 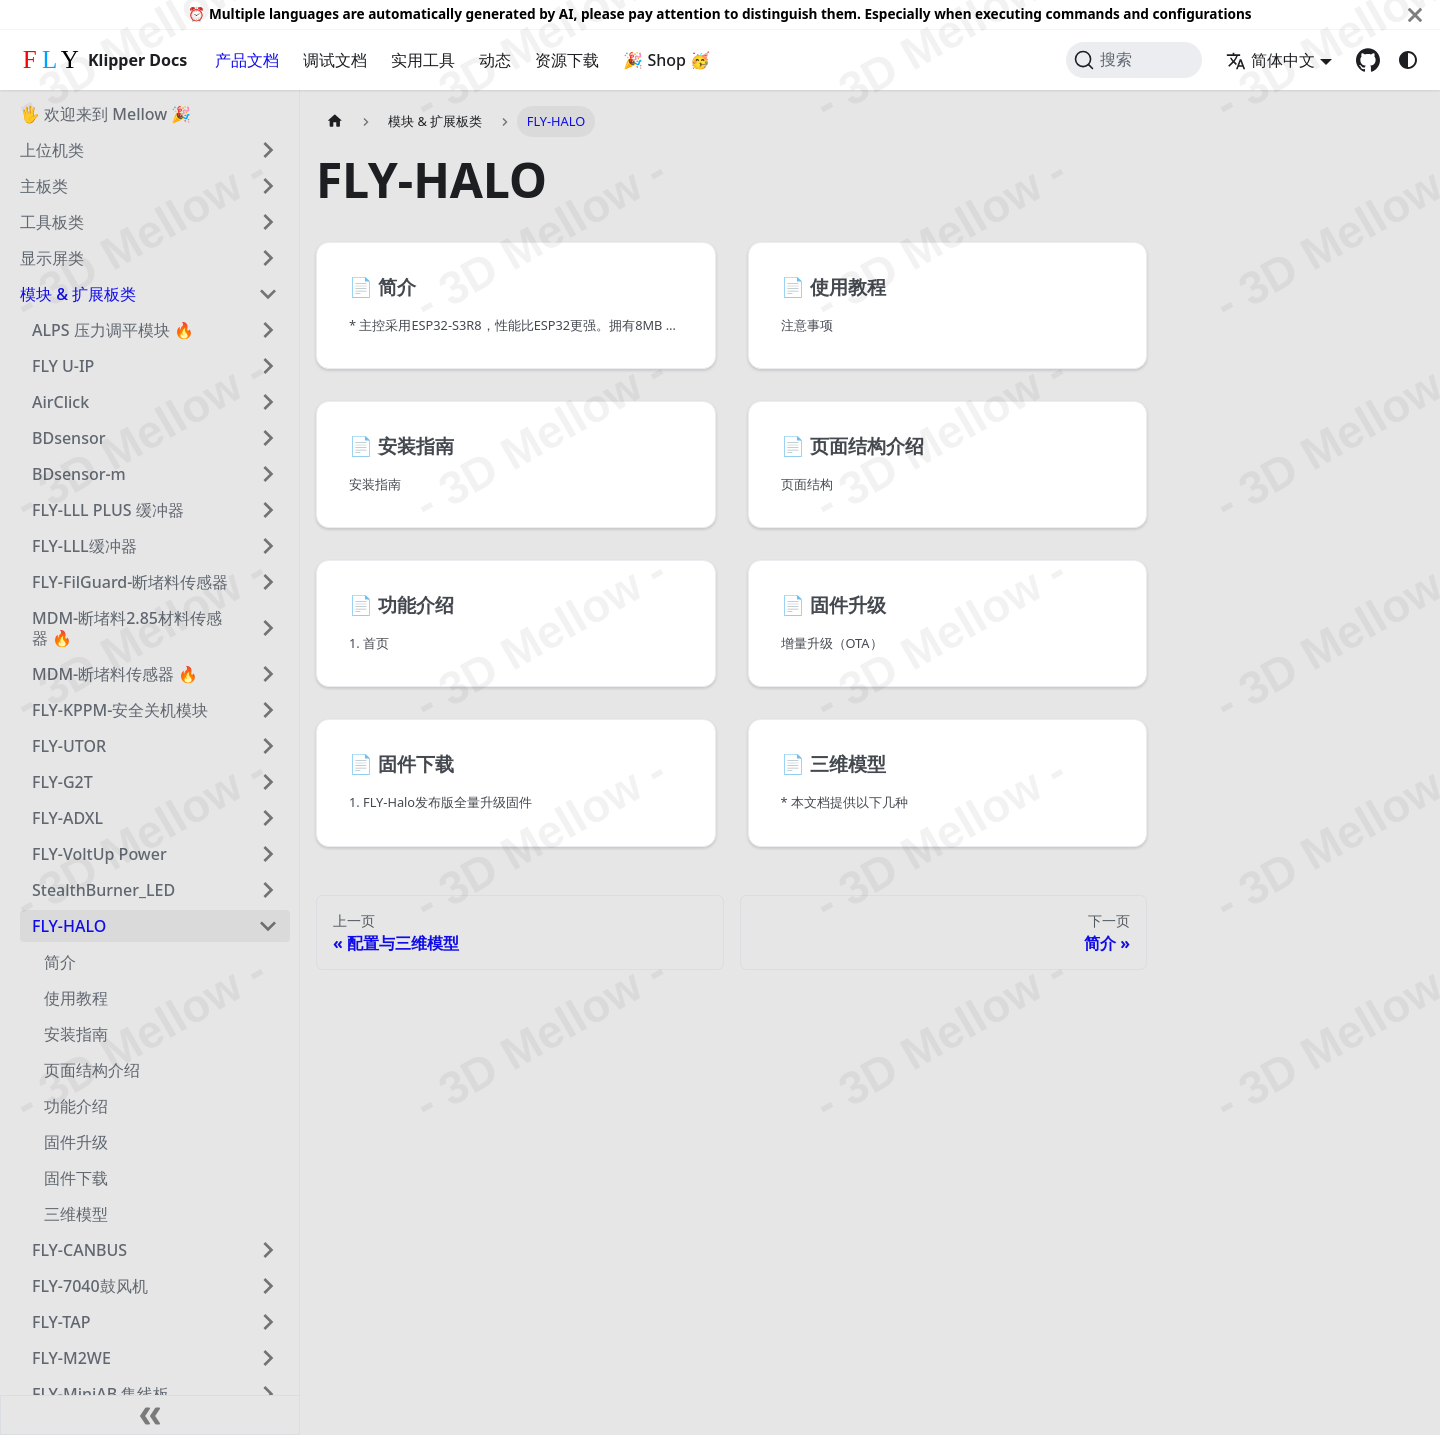 What do you see at coordinates (68, 438) in the screenshot?
I see `BDsensor` at bounding box center [68, 438].